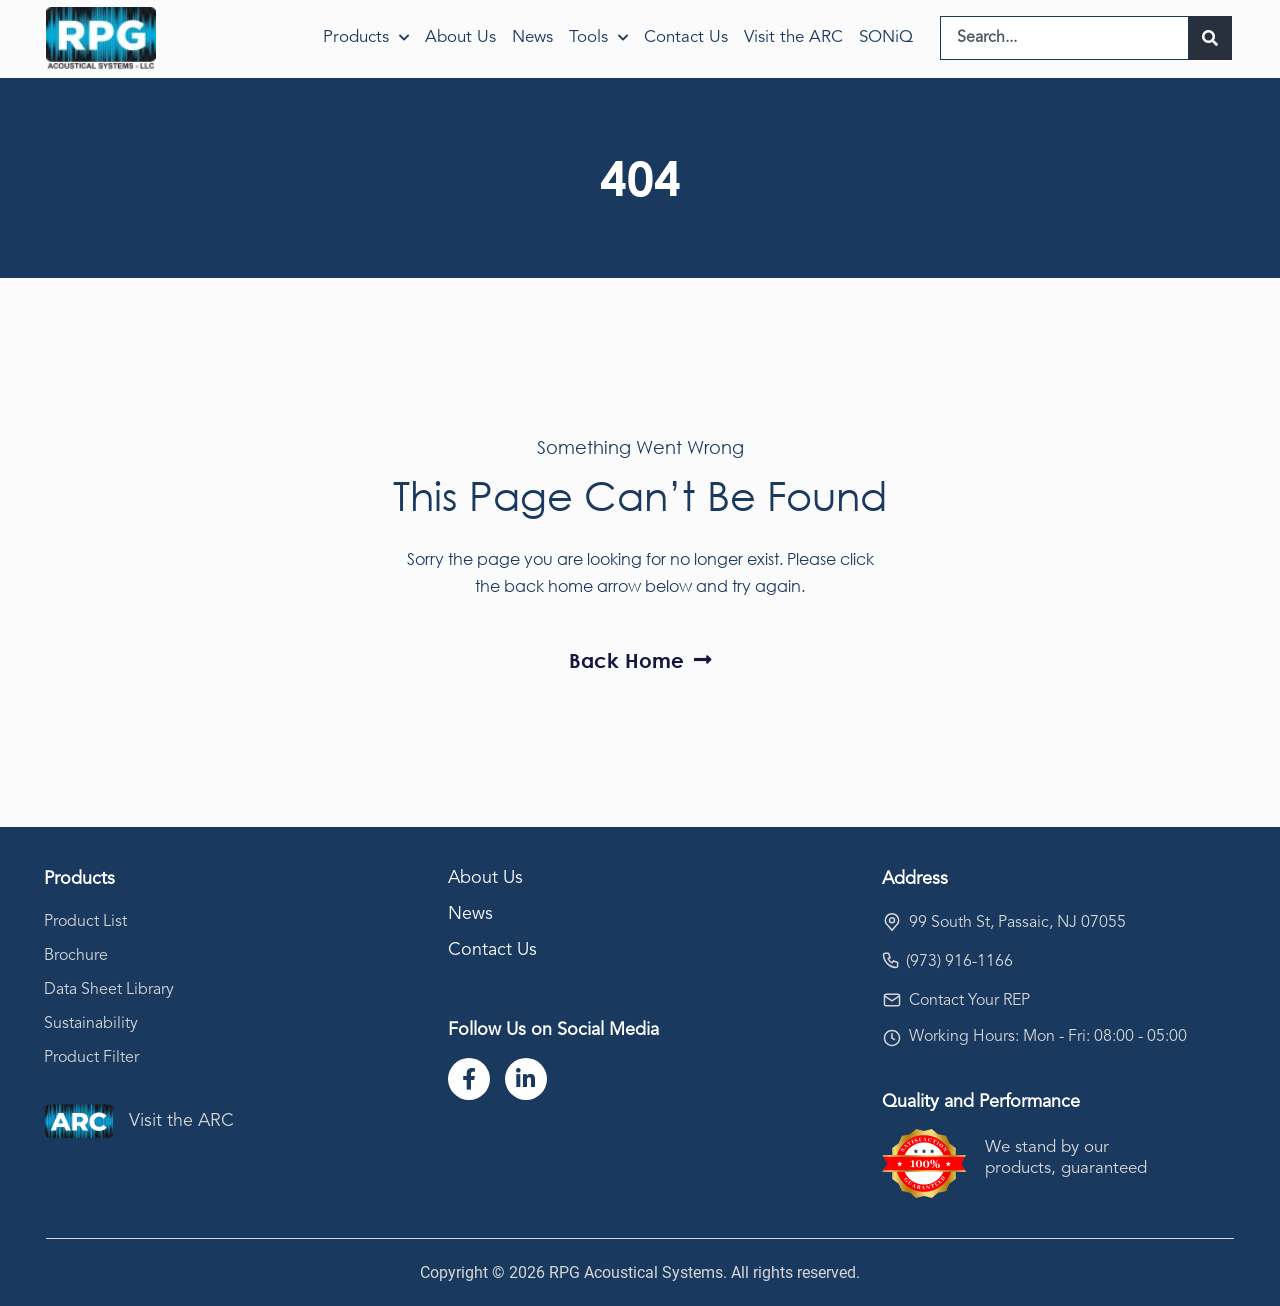 This screenshot has height=1306, width=1280. What do you see at coordinates (1210, 38) in the screenshot?
I see `[Search]` at bounding box center [1210, 38].